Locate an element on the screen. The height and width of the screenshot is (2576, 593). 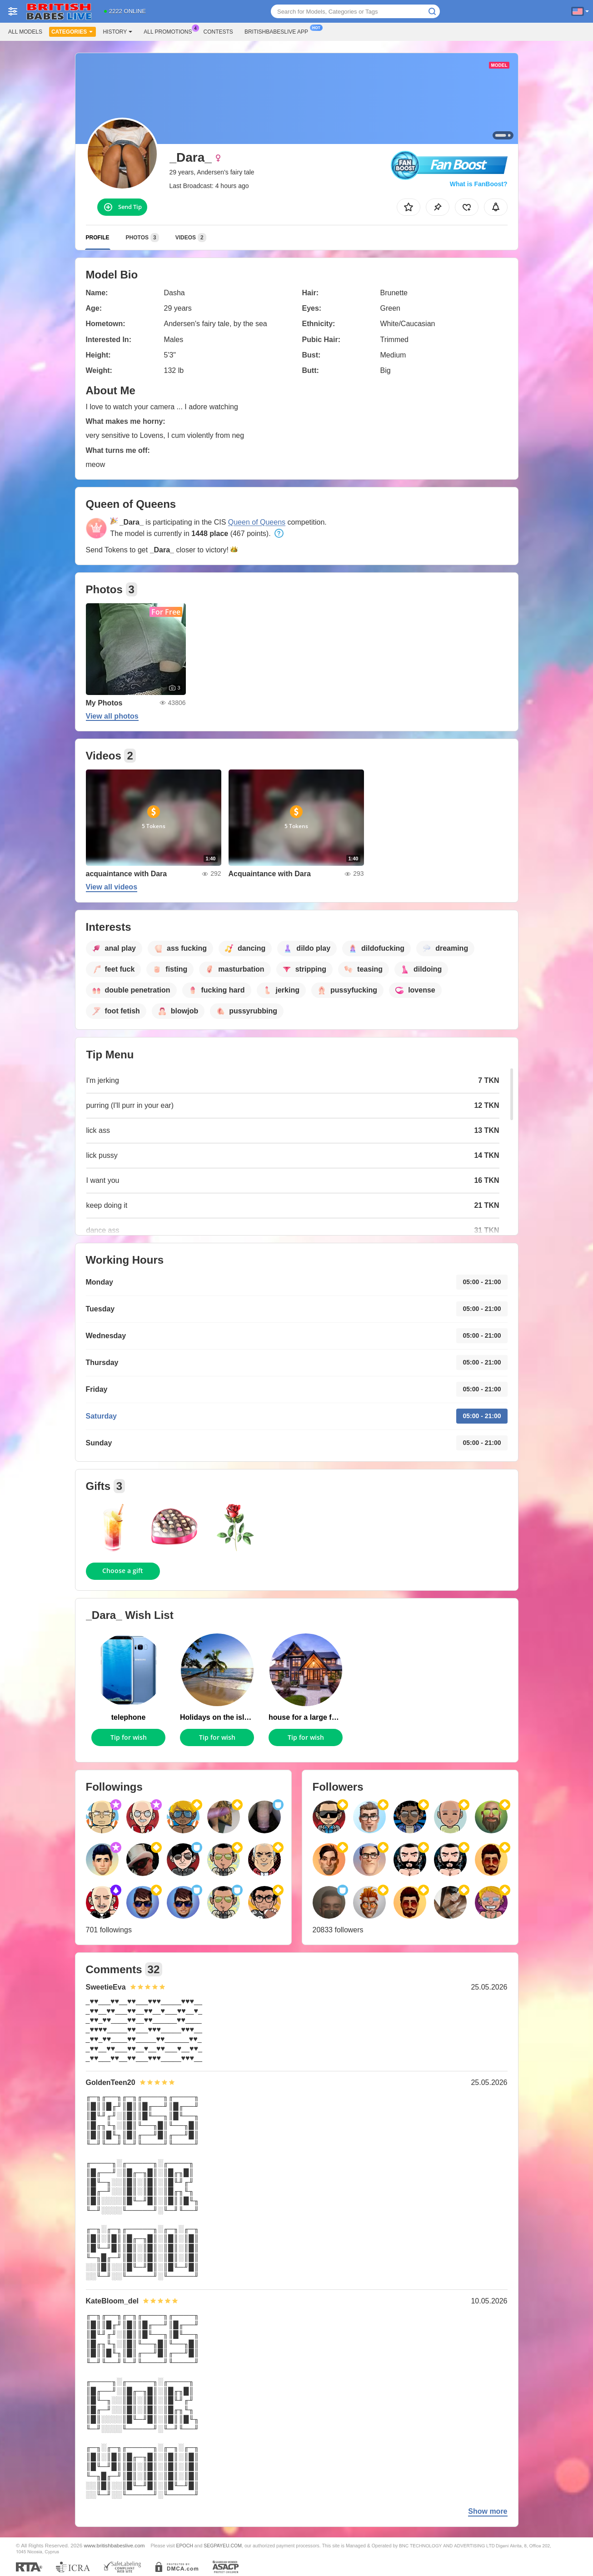
EPOCH is located at coordinates (184, 2545).